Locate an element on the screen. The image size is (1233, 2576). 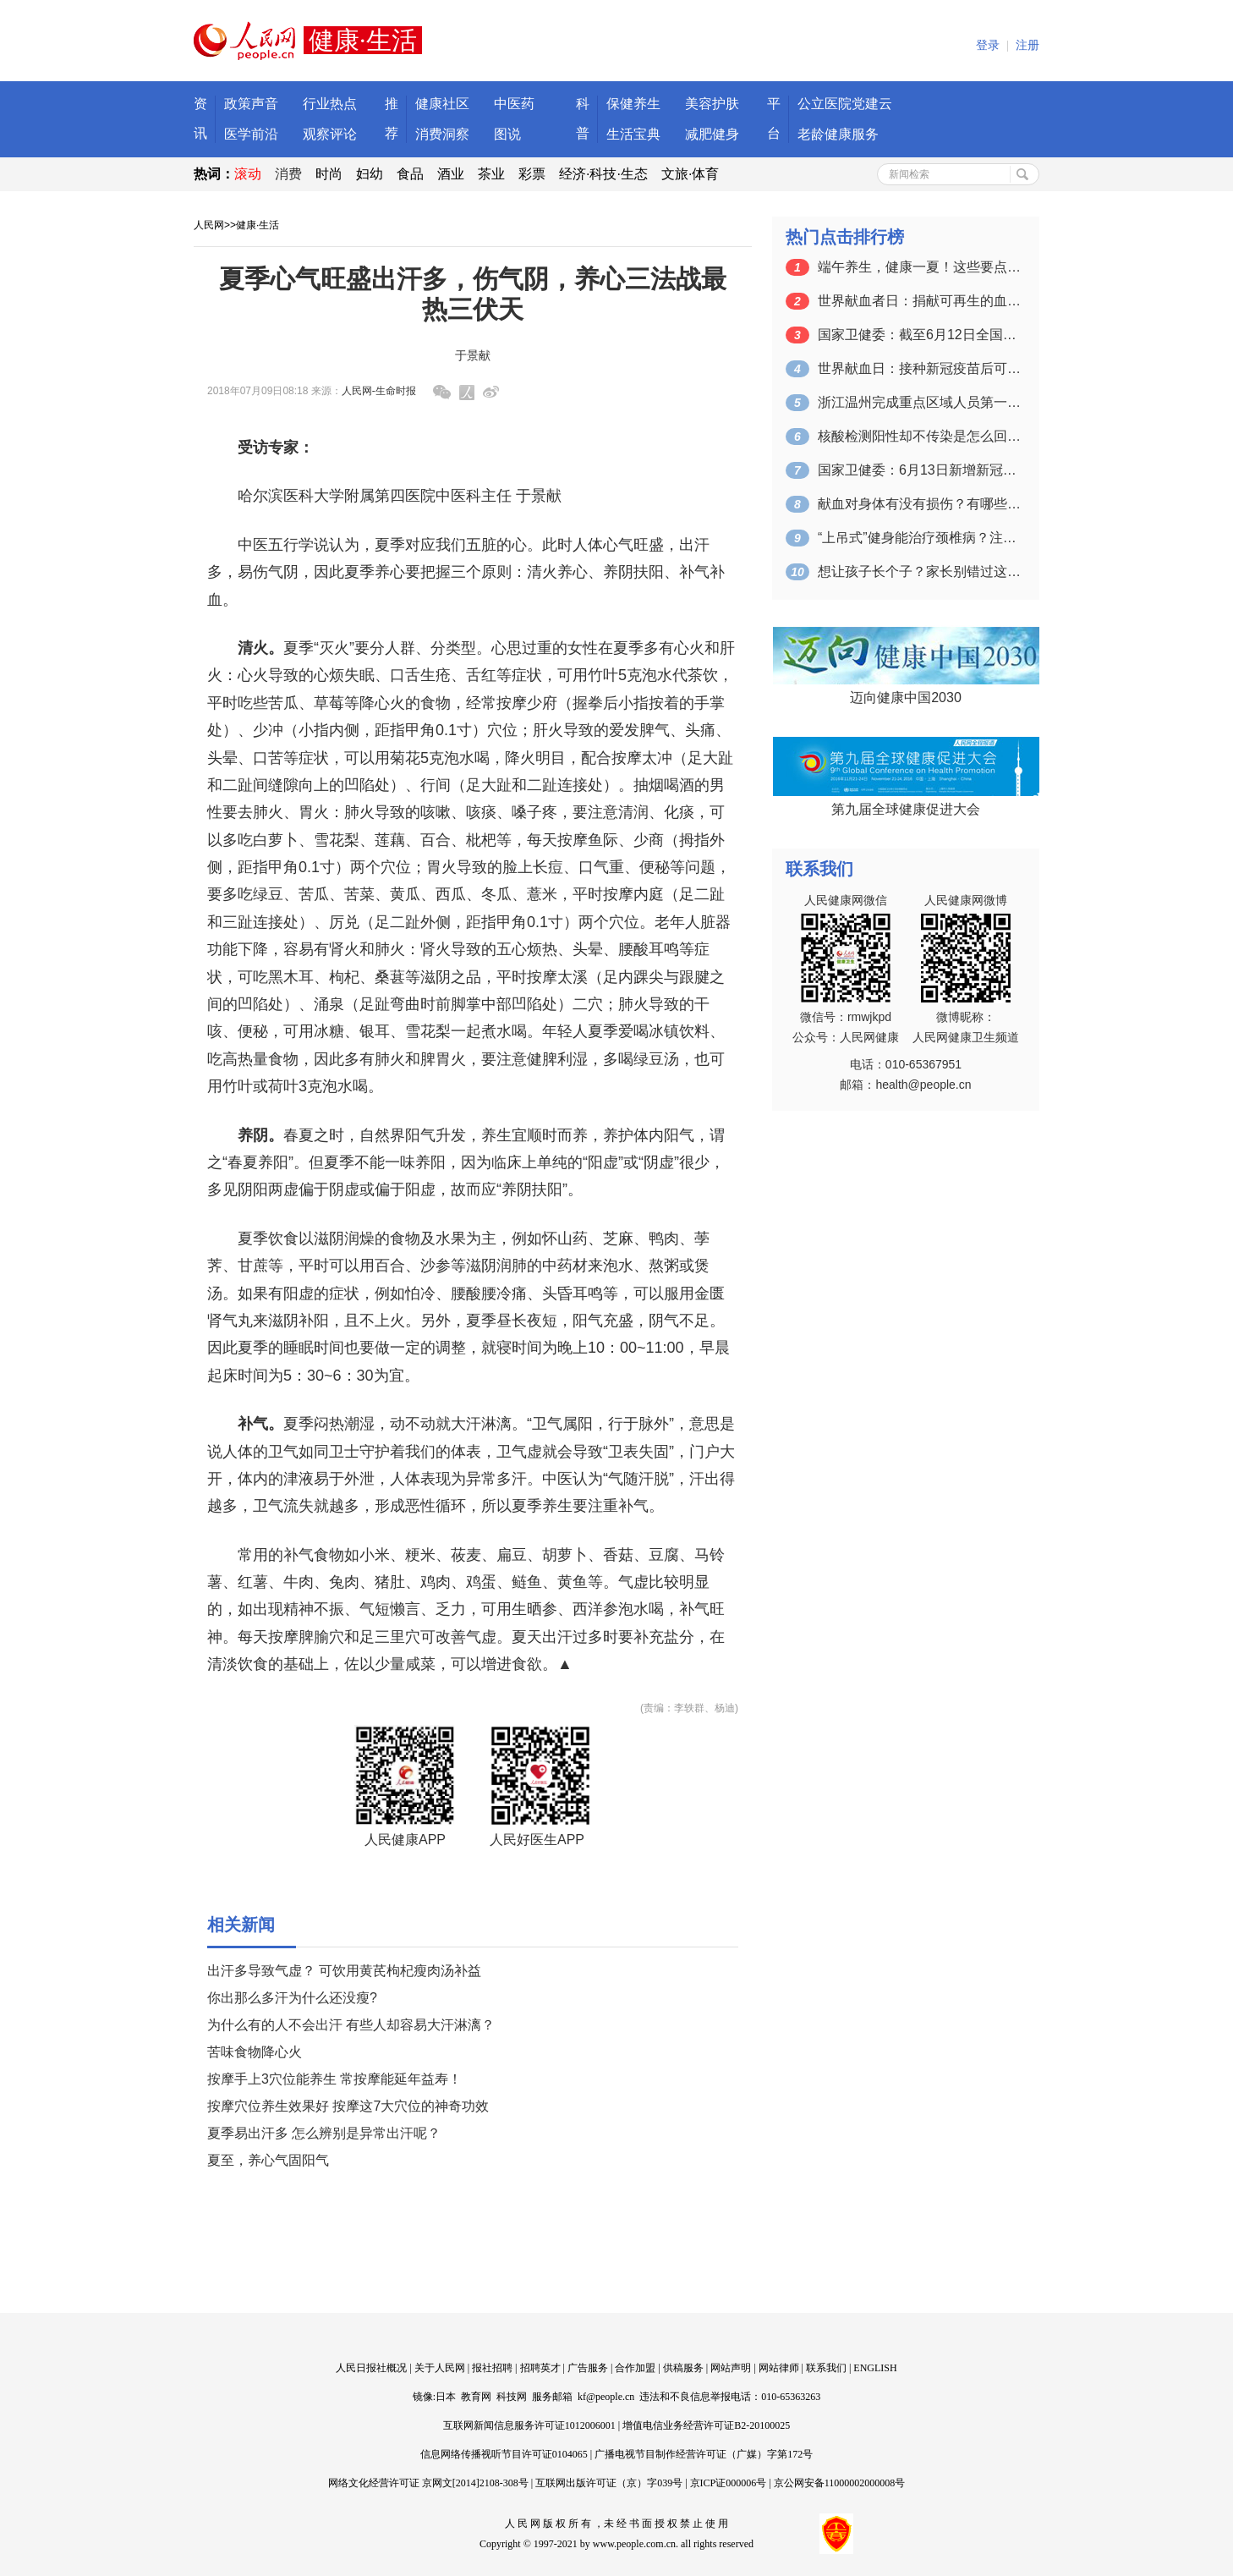
供稿服务 is located at coordinates (683, 2368).